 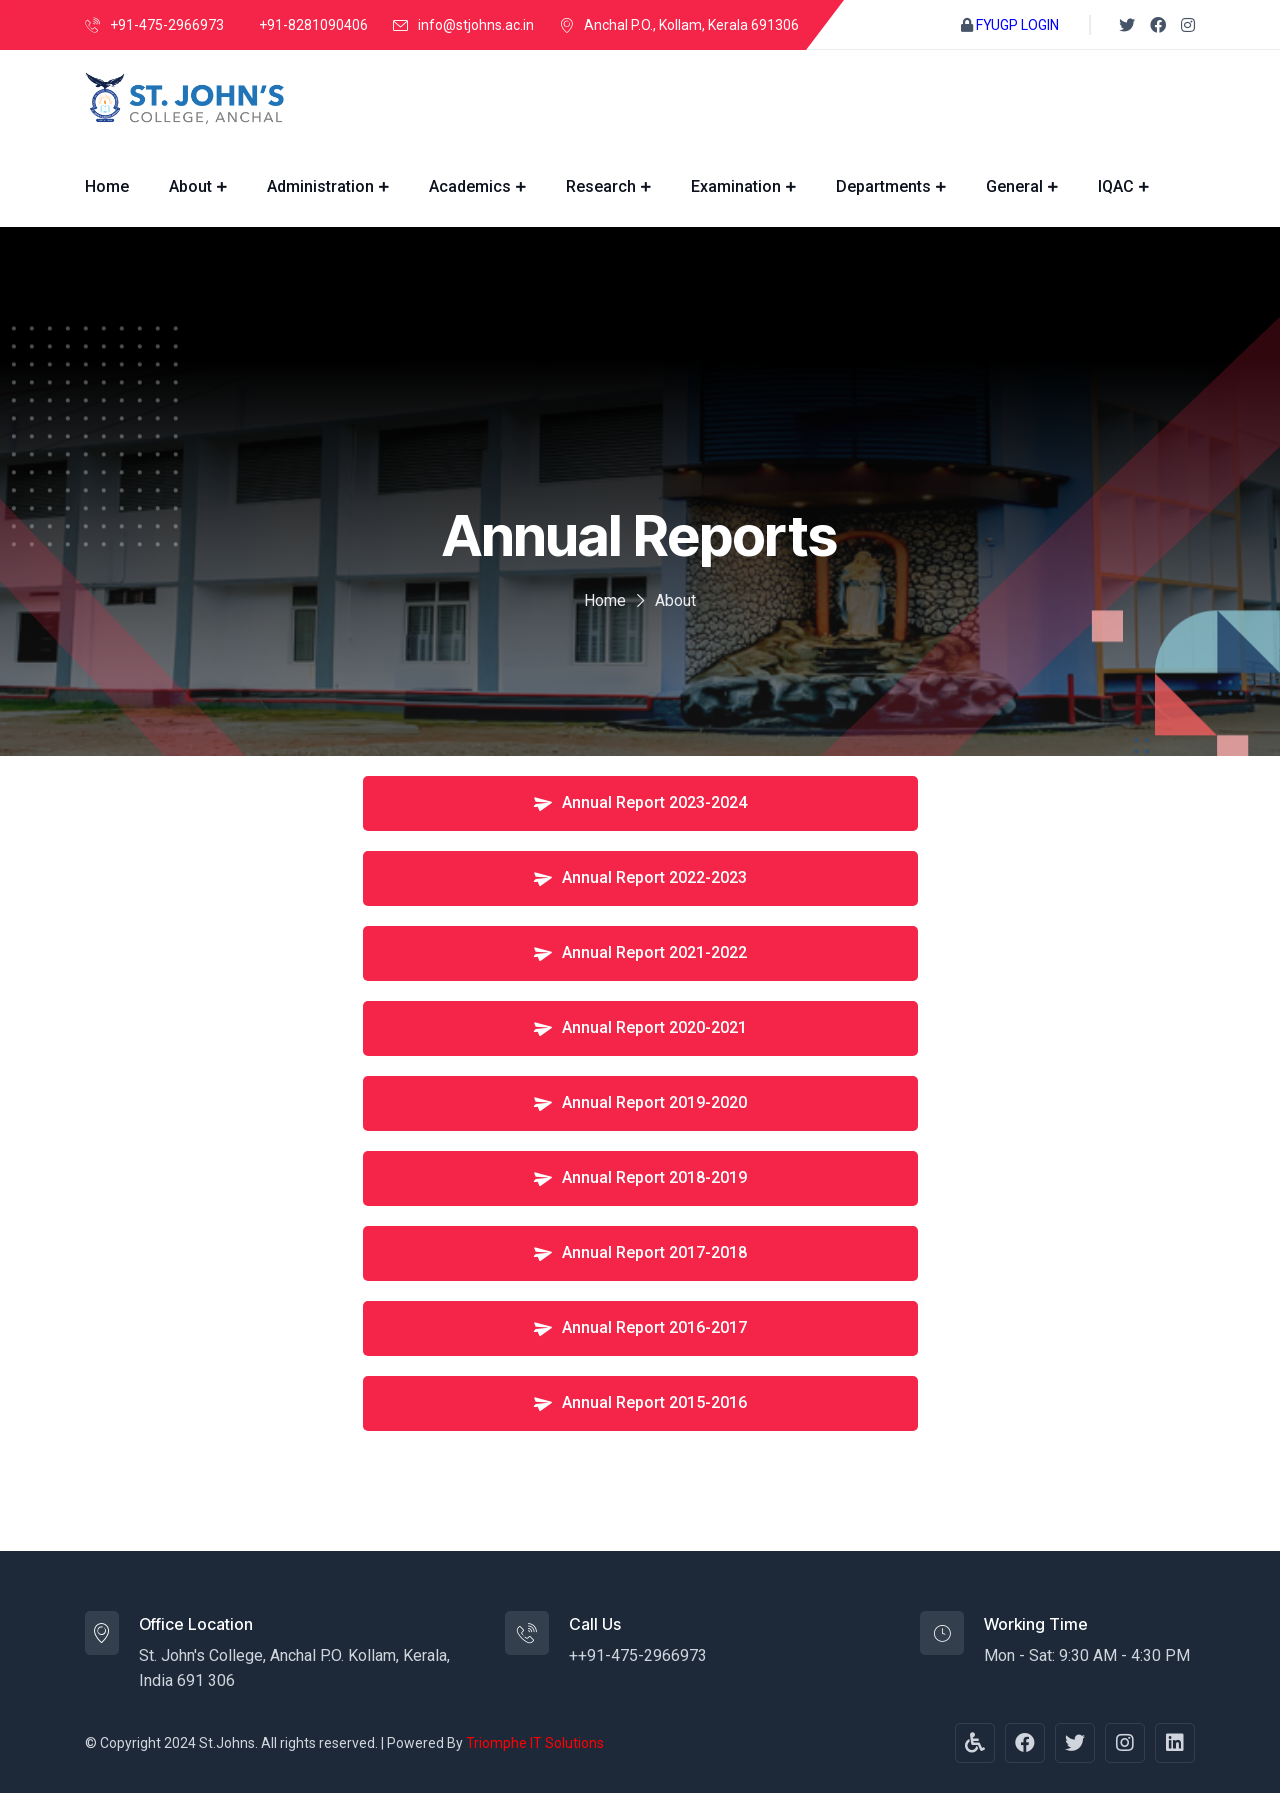 I want to click on Annual Report 2016-2017, so click(x=638, y=1326).